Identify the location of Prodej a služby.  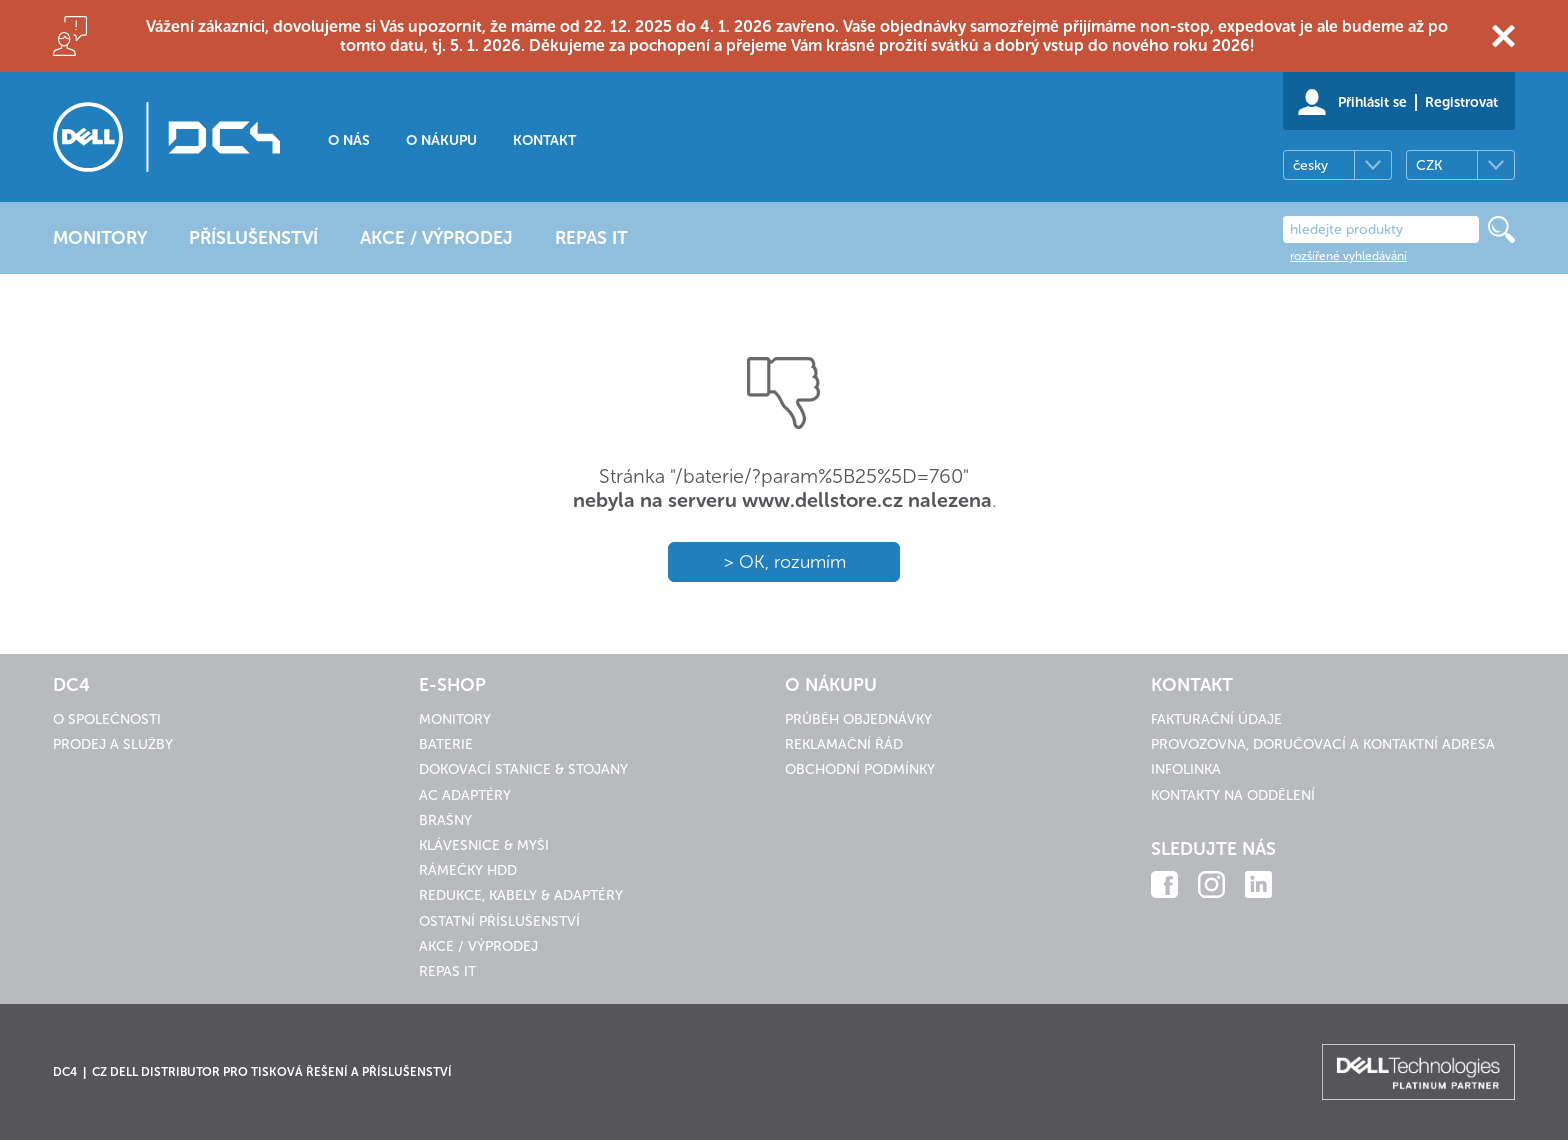
(113, 744).